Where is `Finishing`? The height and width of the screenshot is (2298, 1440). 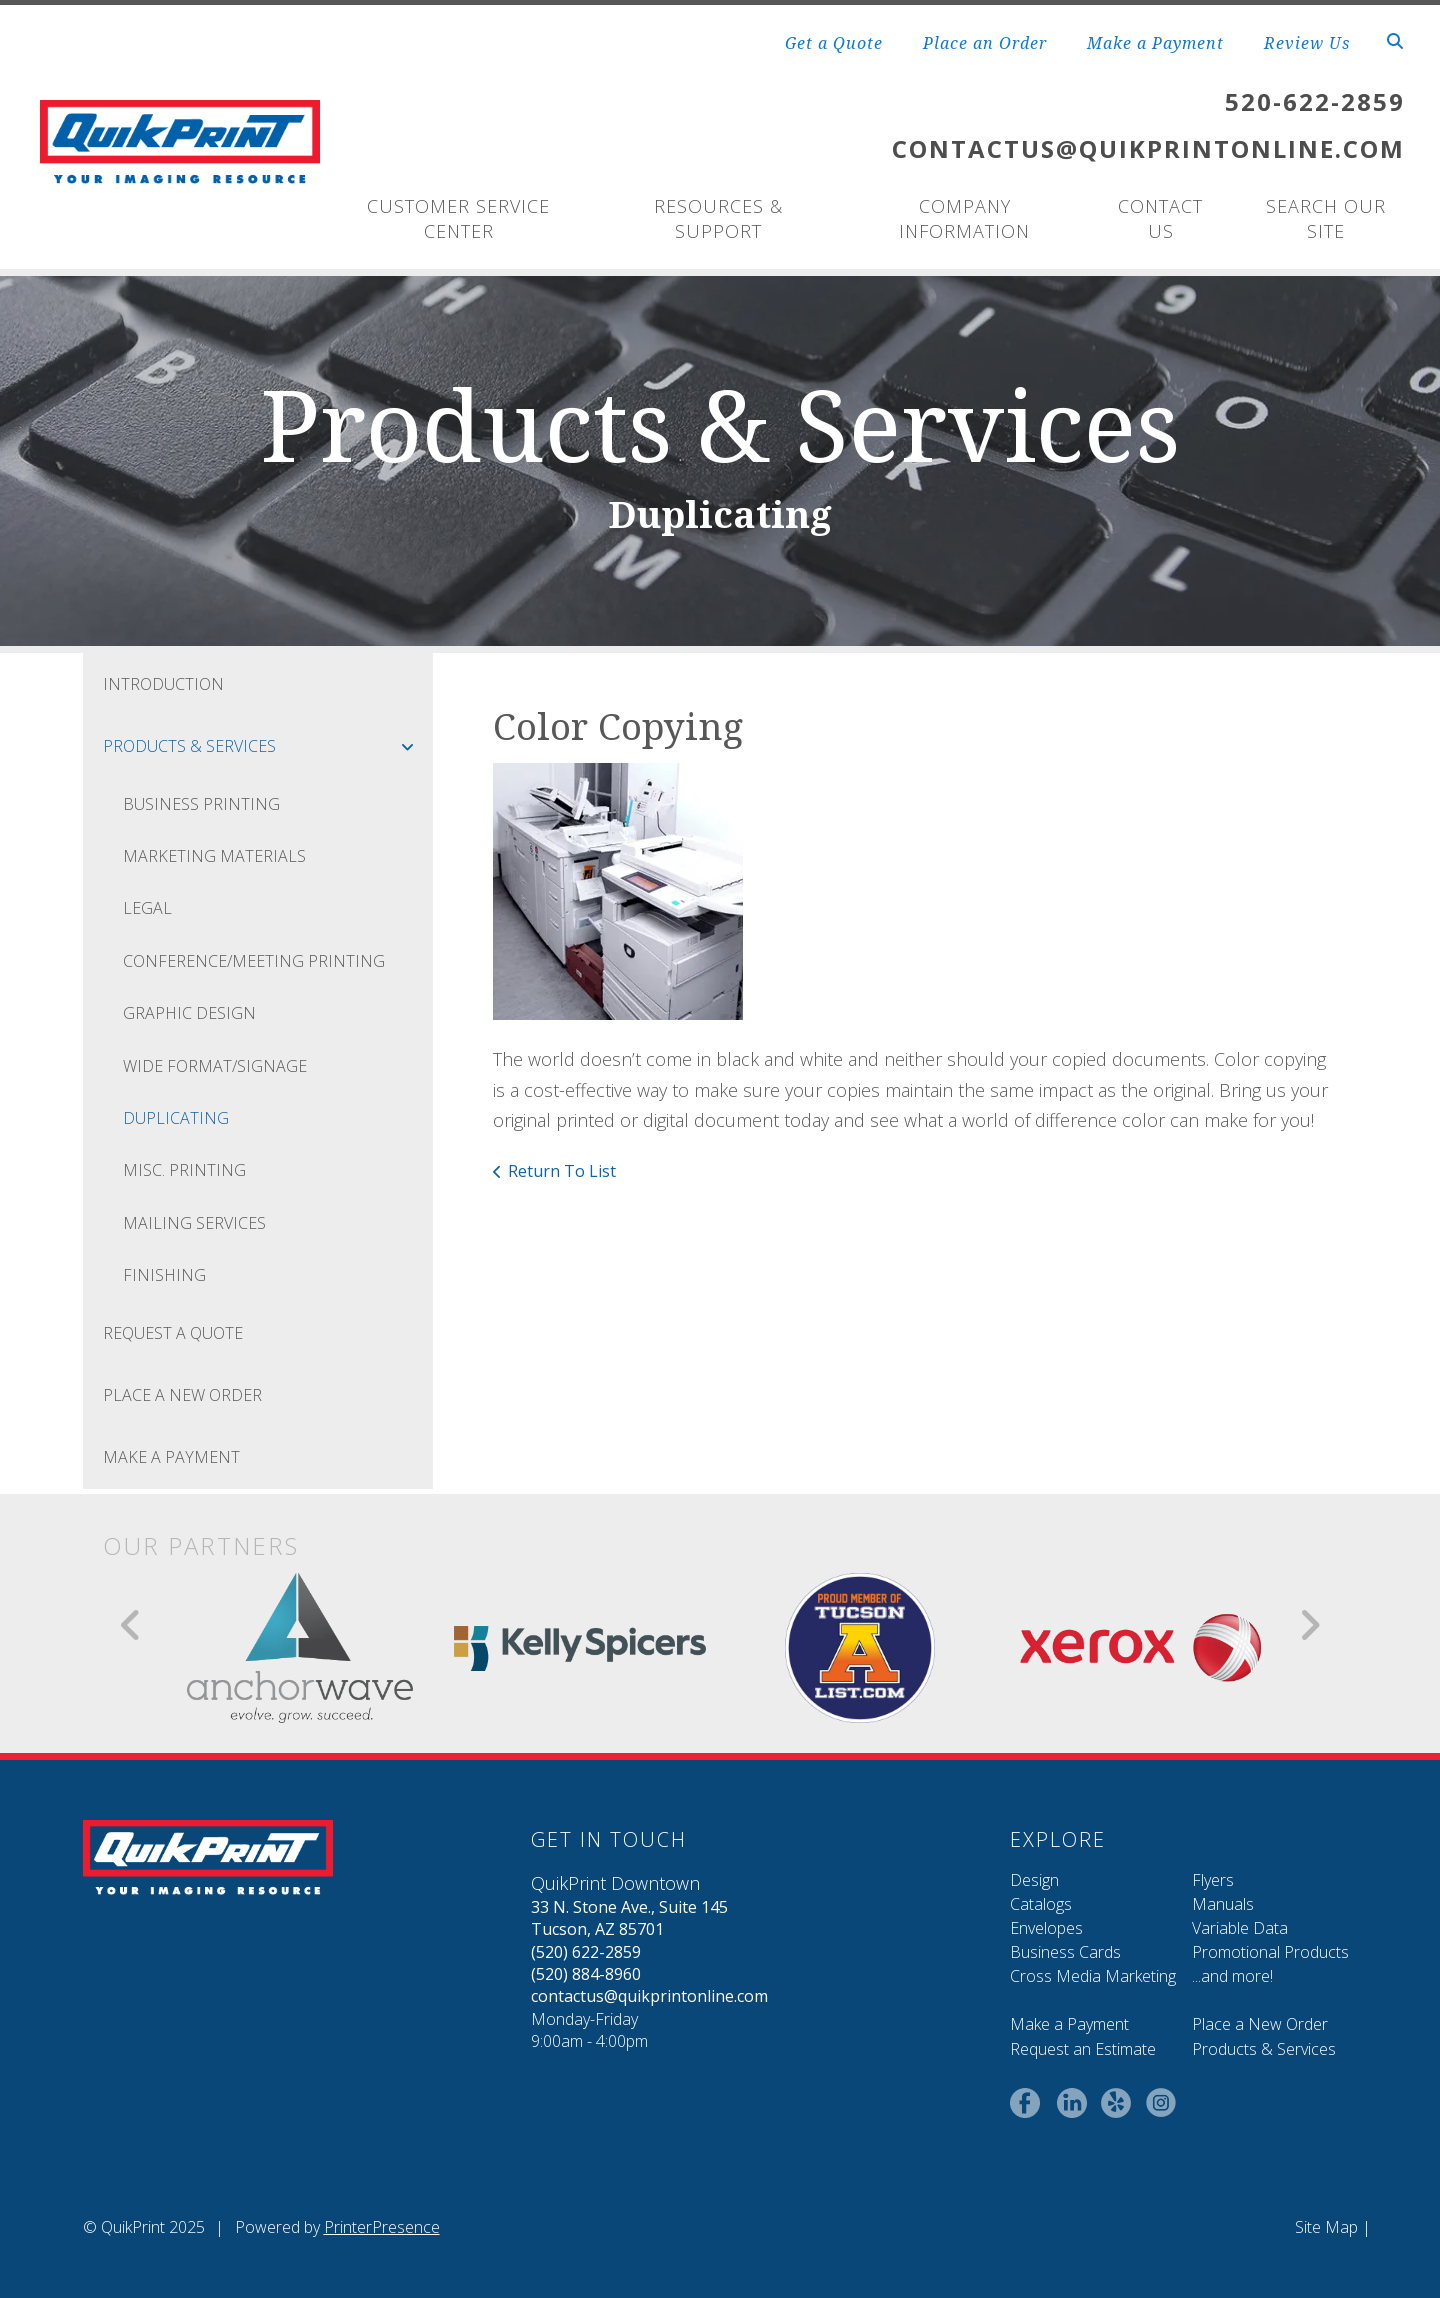 Finishing is located at coordinates (164, 1275).